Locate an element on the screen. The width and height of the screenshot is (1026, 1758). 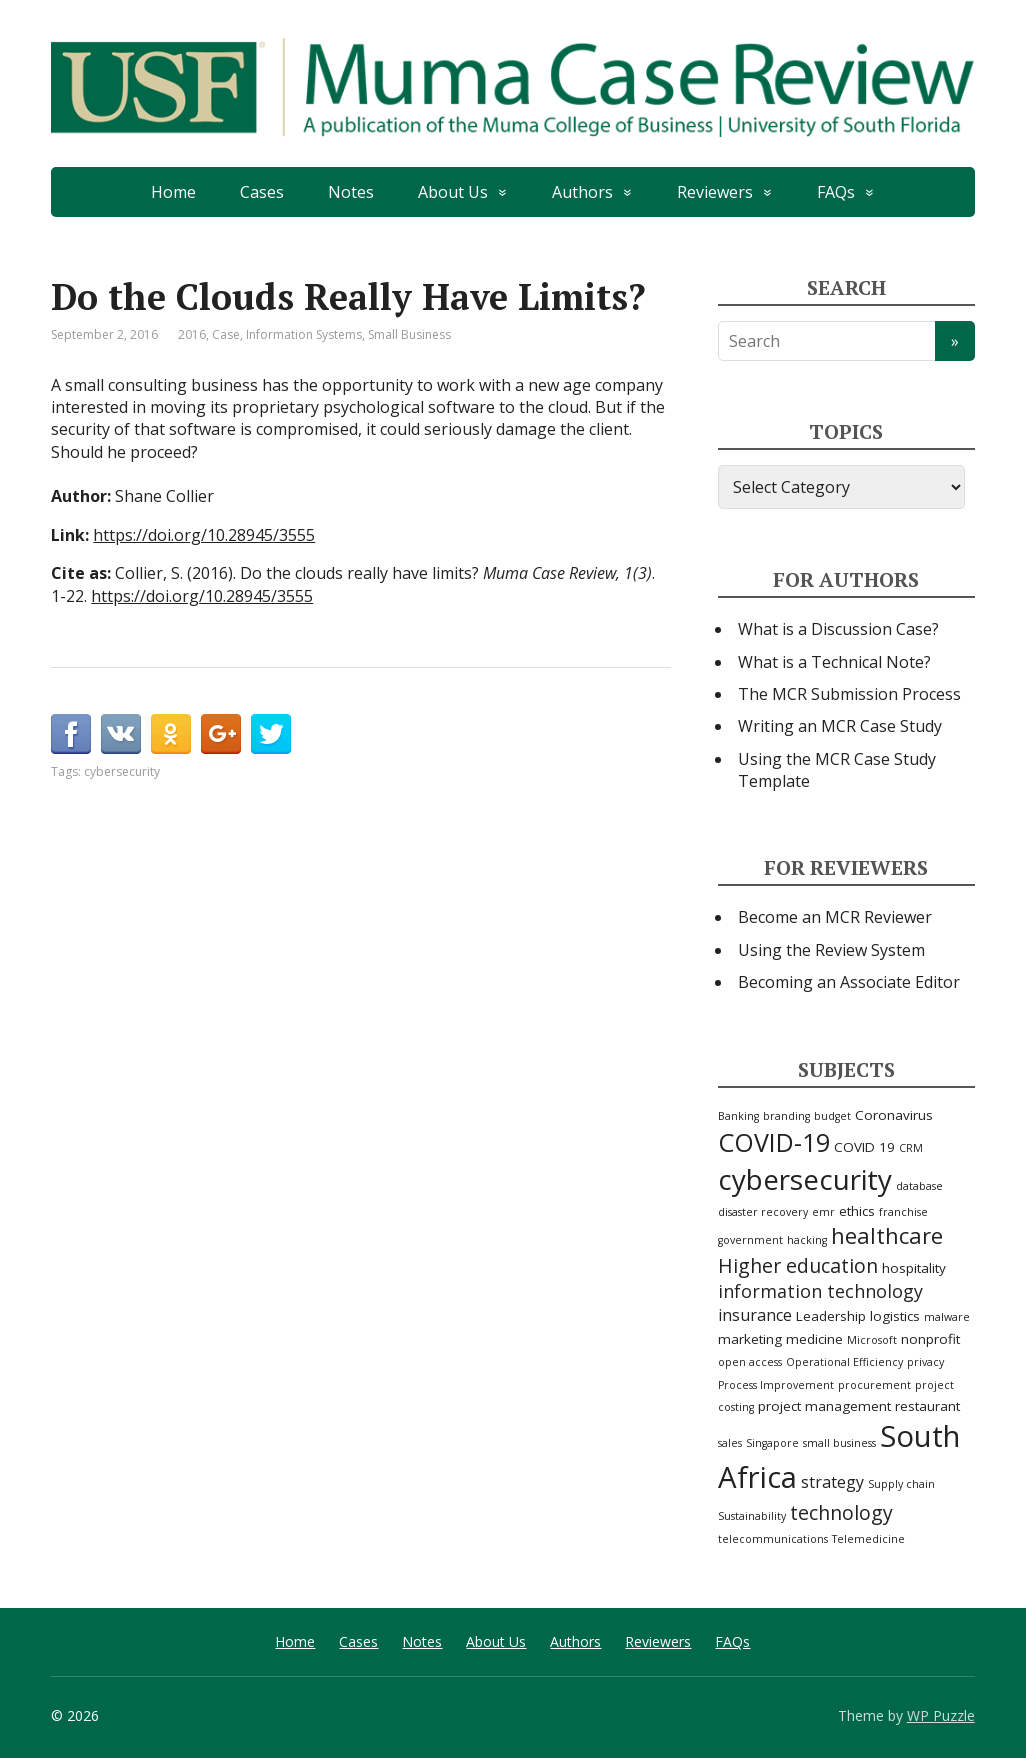
COVID-19 [COVID-19 (11 items)] is located at coordinates (774, 1142).